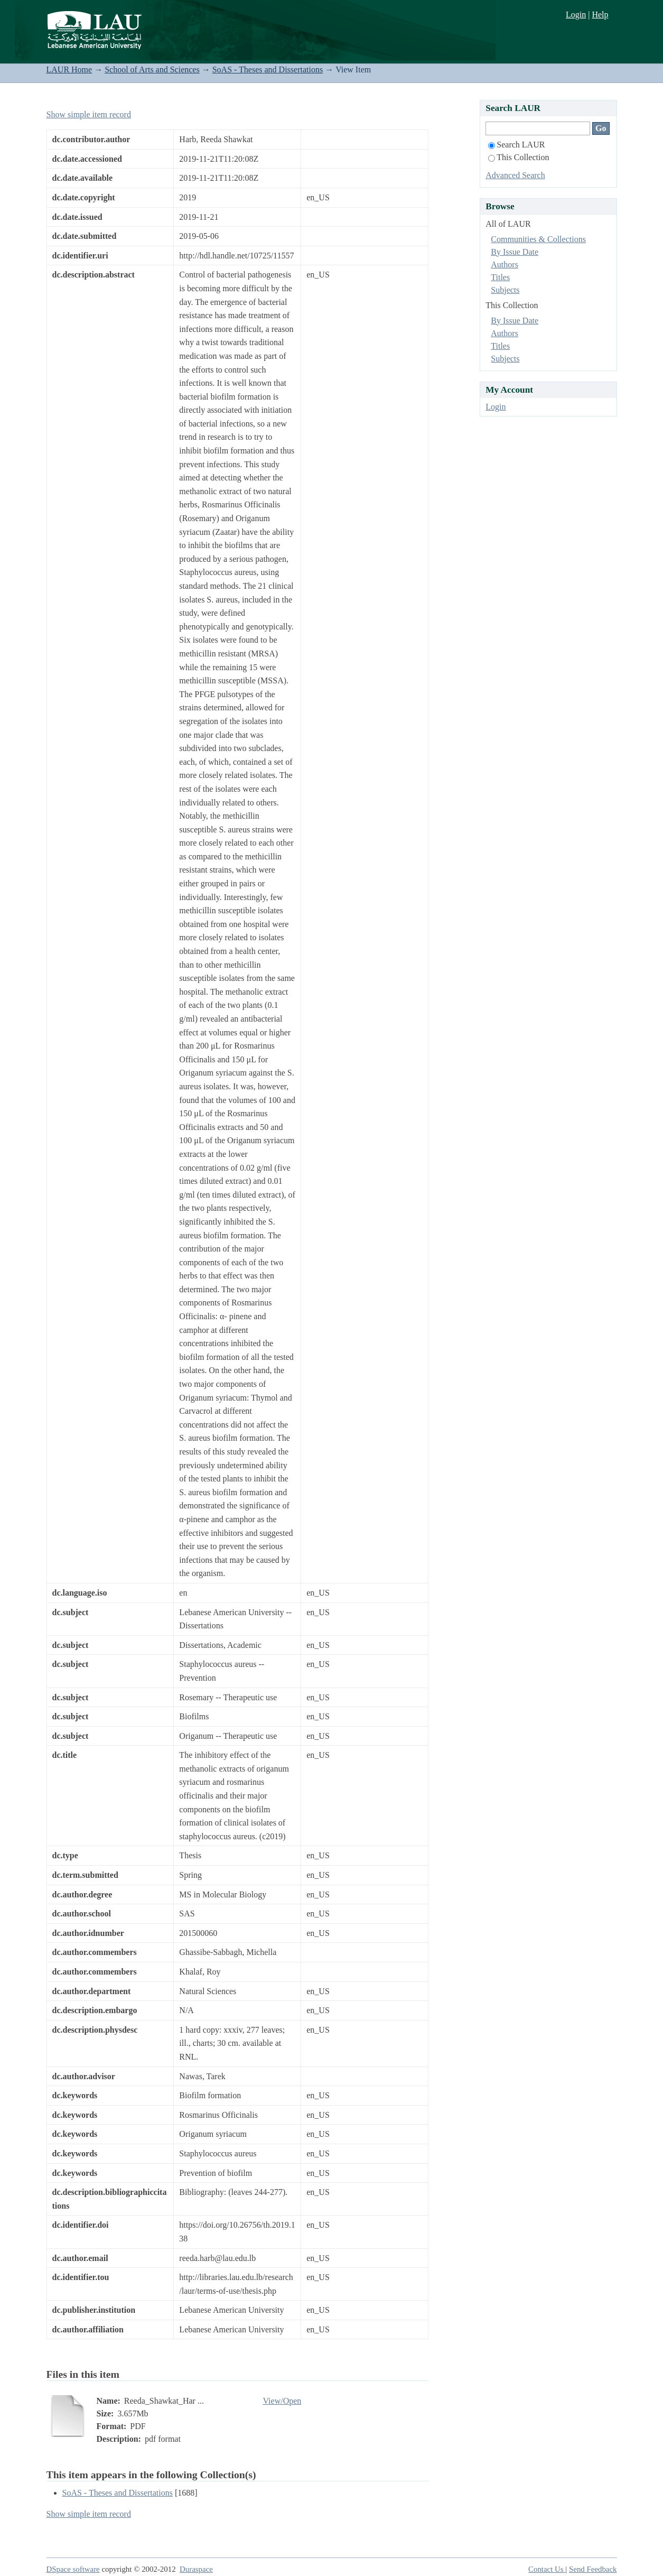 Image resolution: width=663 pixels, height=2576 pixels. Describe the element at coordinates (505, 289) in the screenshot. I see `Subjects` at that location.